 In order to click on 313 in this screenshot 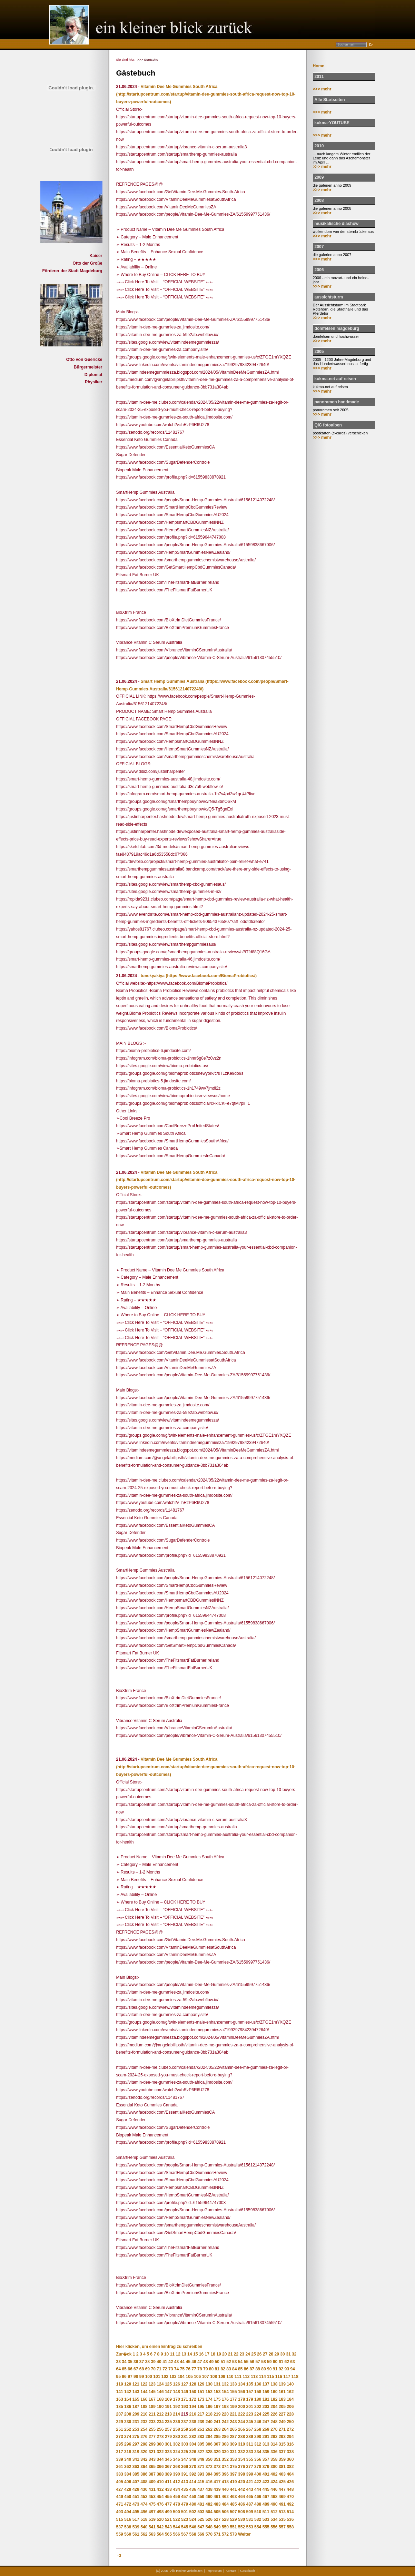, I will do `click(266, 2444)`.